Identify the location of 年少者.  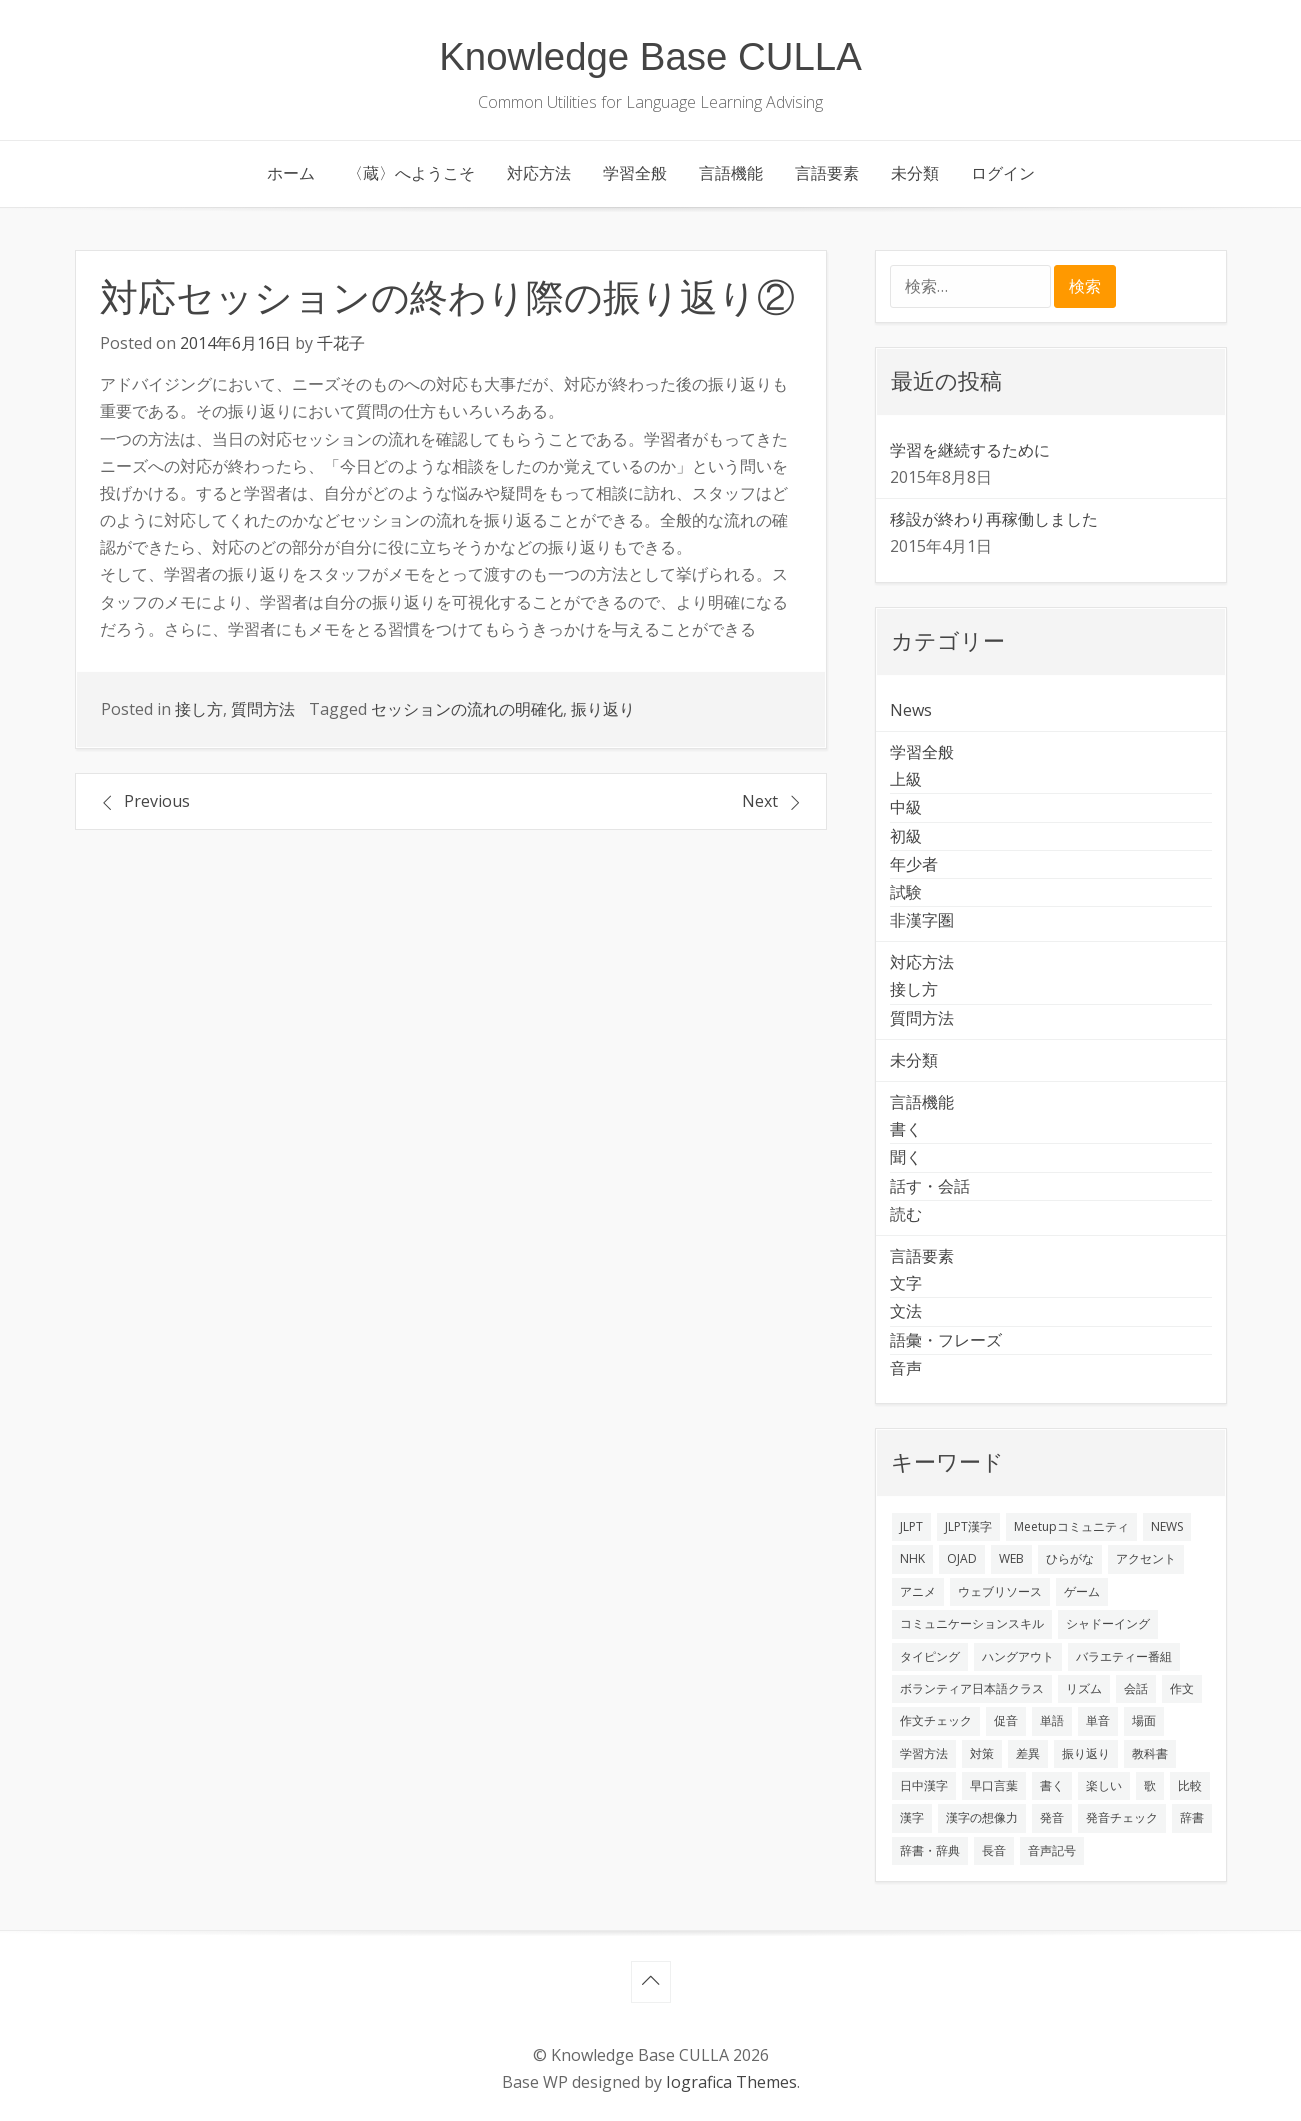
(914, 864).